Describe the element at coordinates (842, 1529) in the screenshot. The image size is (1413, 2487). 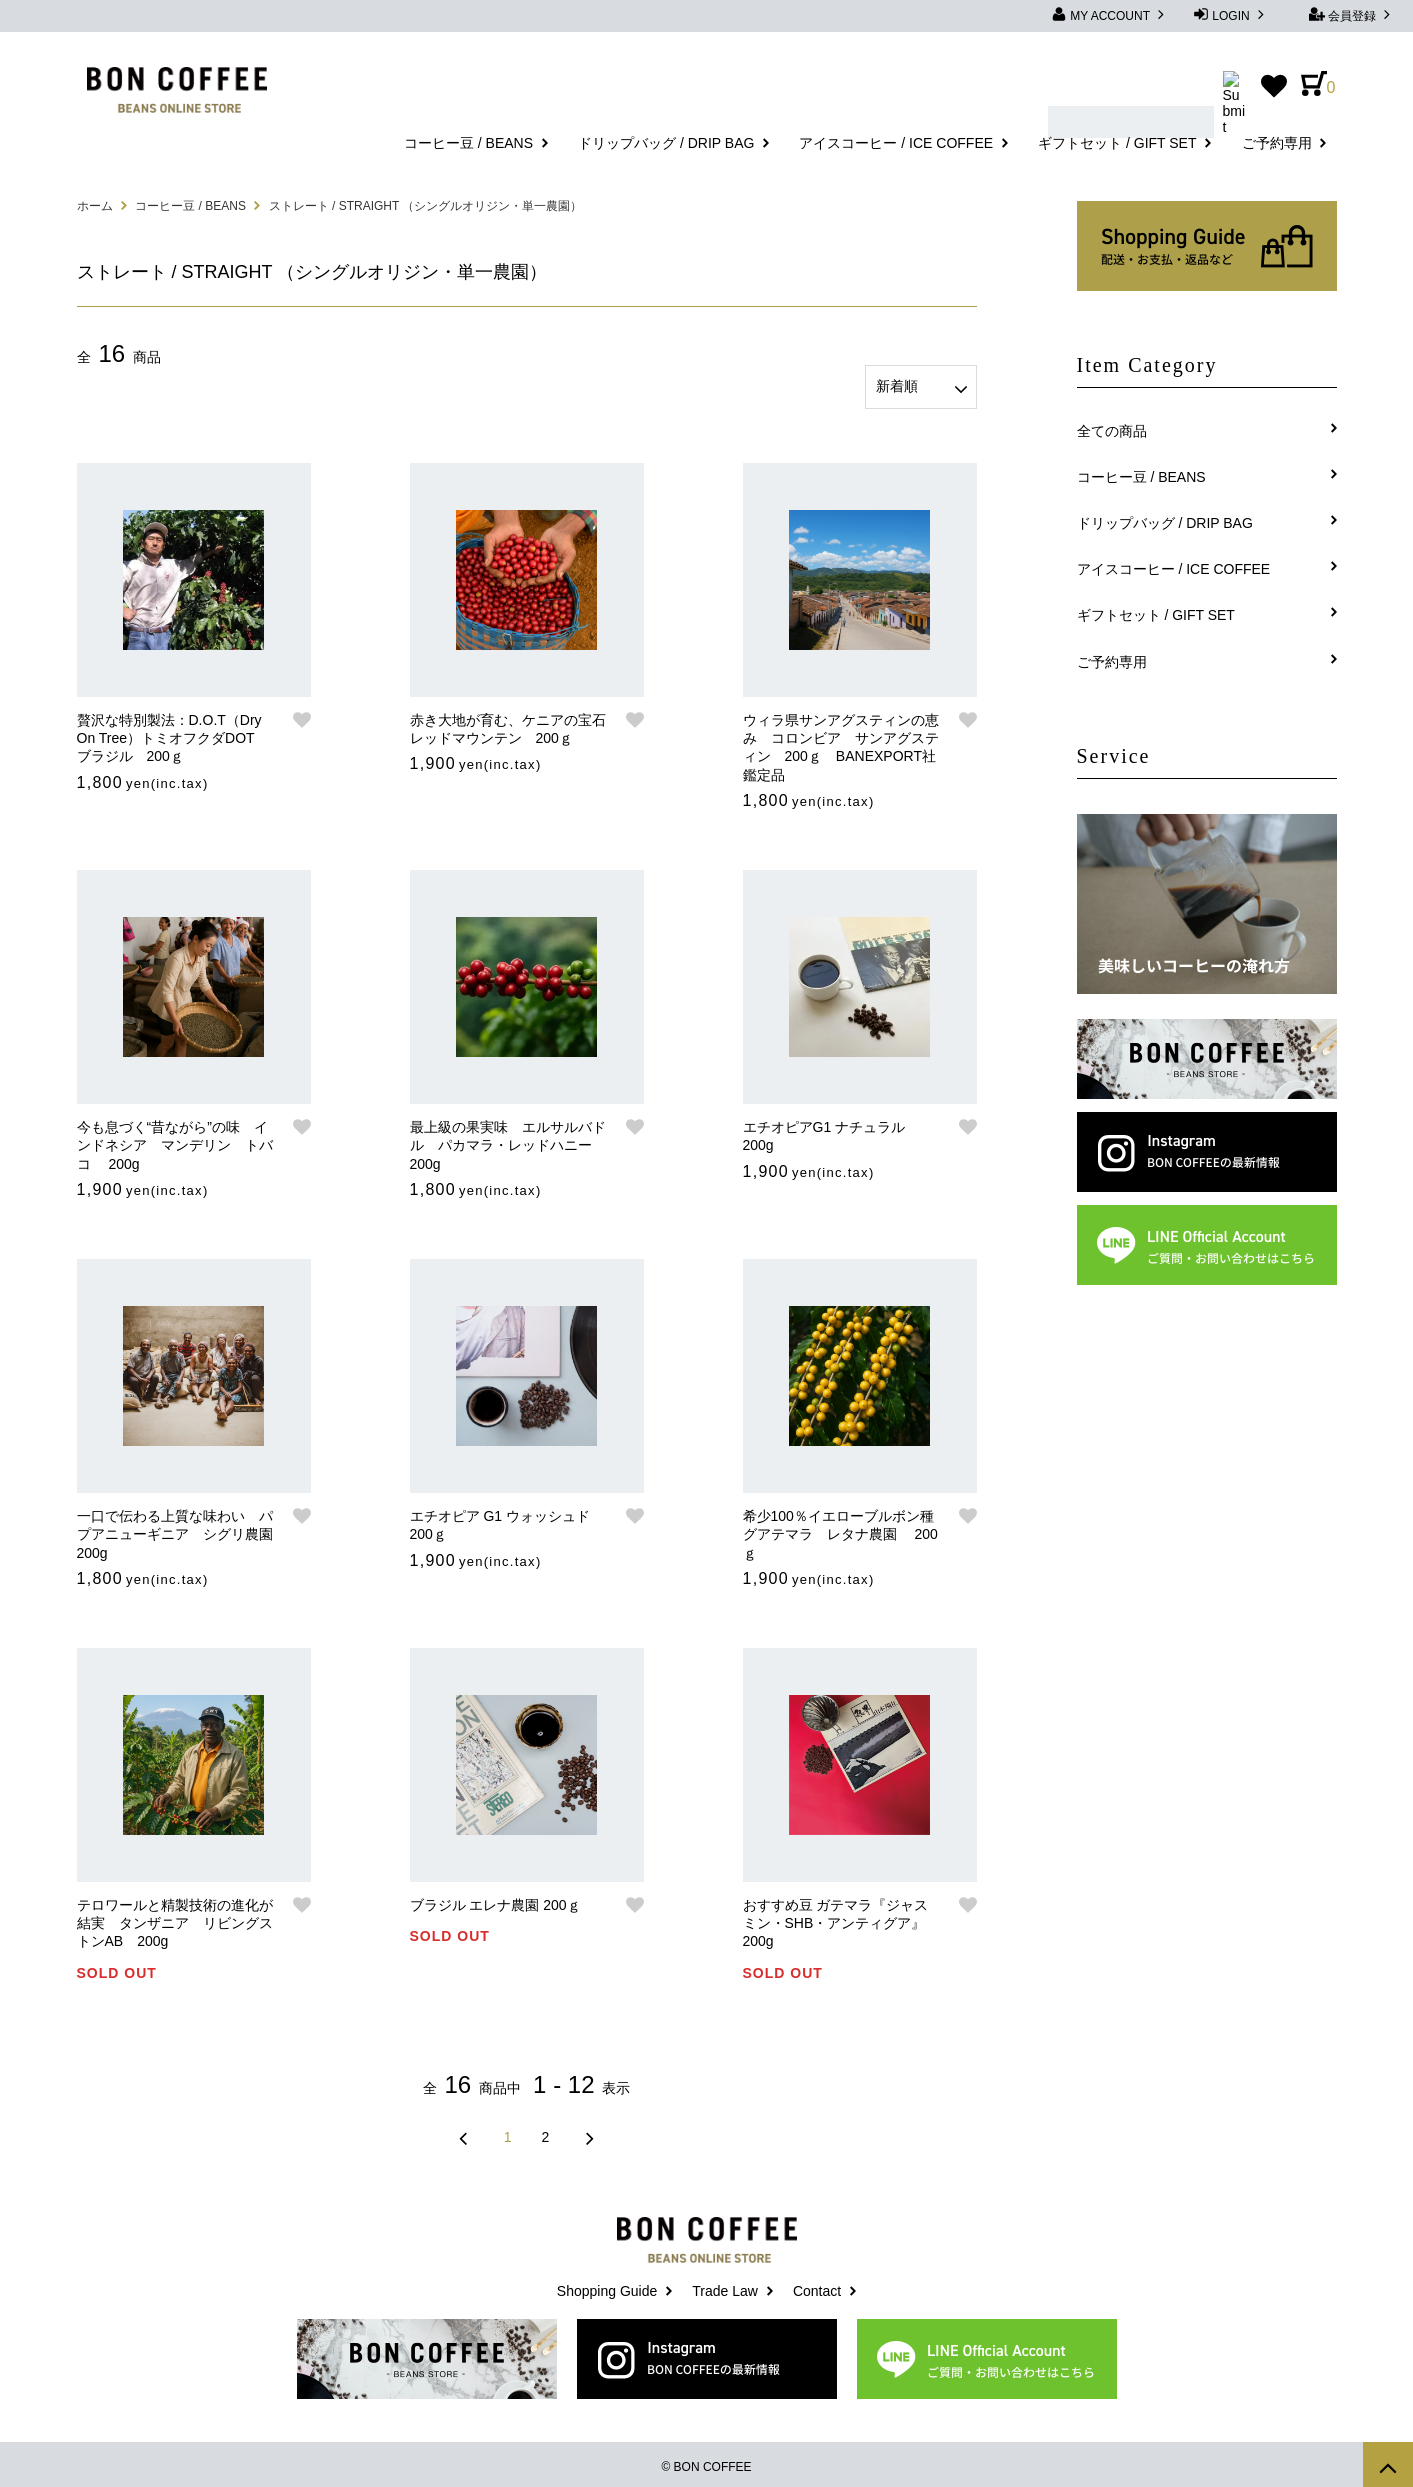
I see `希少100％イエローブルボン種 グアテマラ レタナ農園 200ｇ` at that location.